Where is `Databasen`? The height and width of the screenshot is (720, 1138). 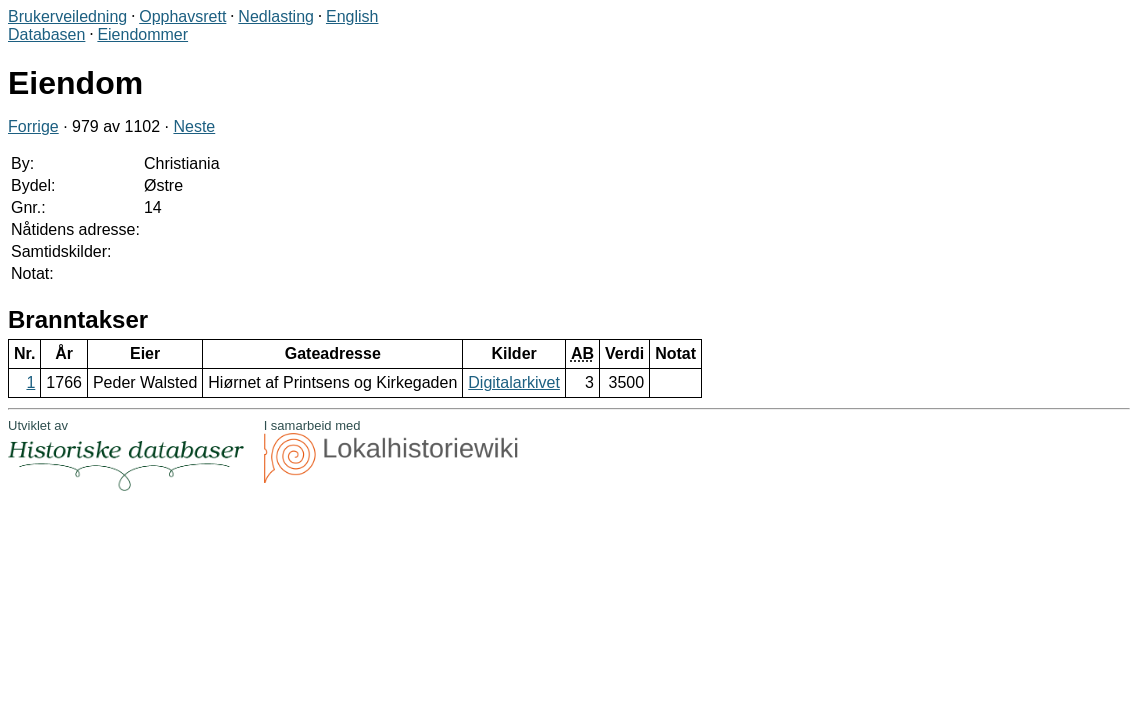
Databasen is located at coordinates (46, 34).